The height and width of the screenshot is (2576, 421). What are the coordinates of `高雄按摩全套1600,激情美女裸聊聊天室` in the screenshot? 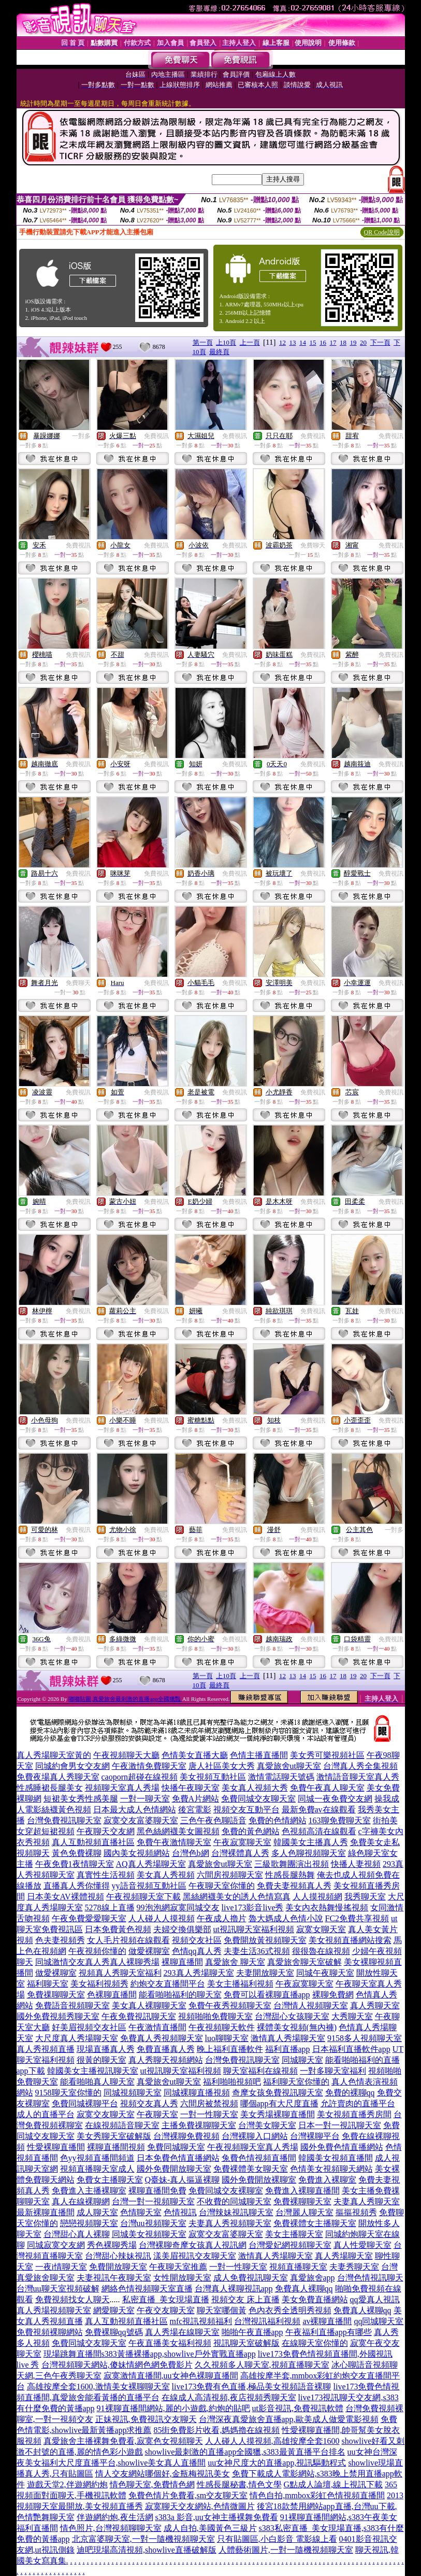 It's located at (98, 2386).